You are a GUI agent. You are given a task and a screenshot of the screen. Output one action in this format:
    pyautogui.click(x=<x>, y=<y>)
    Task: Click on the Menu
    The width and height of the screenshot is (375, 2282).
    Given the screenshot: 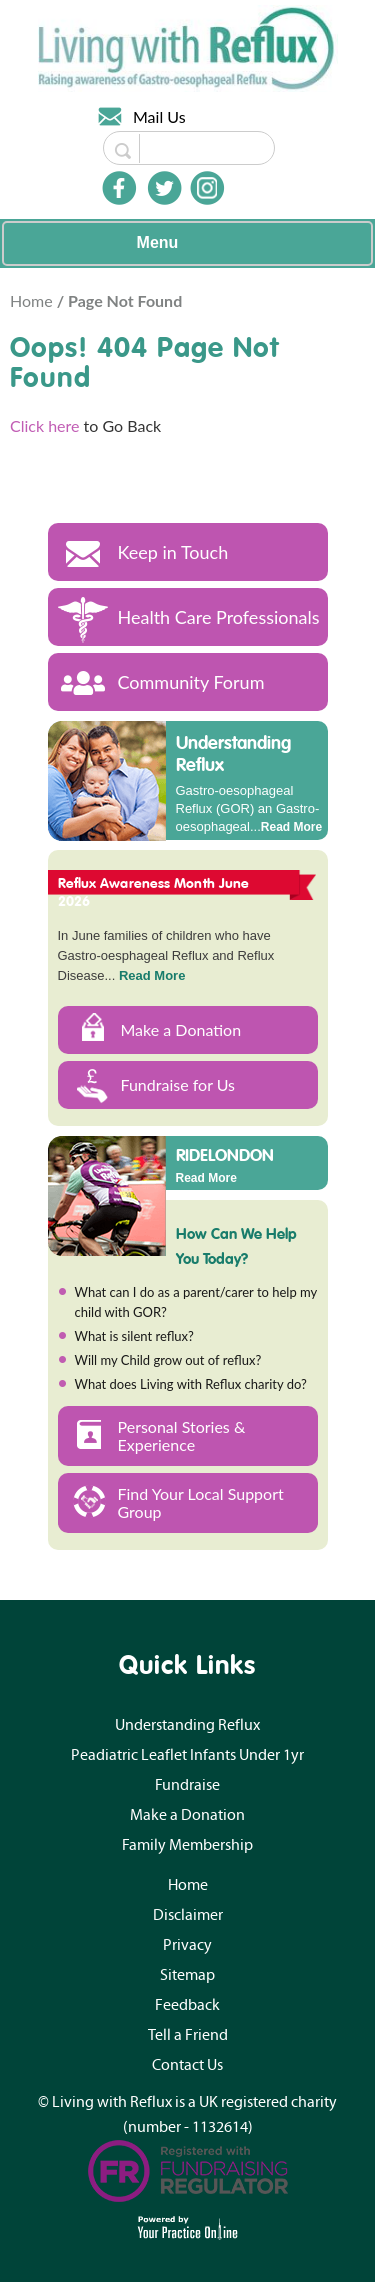 What is the action you would take?
    pyautogui.click(x=183, y=244)
    